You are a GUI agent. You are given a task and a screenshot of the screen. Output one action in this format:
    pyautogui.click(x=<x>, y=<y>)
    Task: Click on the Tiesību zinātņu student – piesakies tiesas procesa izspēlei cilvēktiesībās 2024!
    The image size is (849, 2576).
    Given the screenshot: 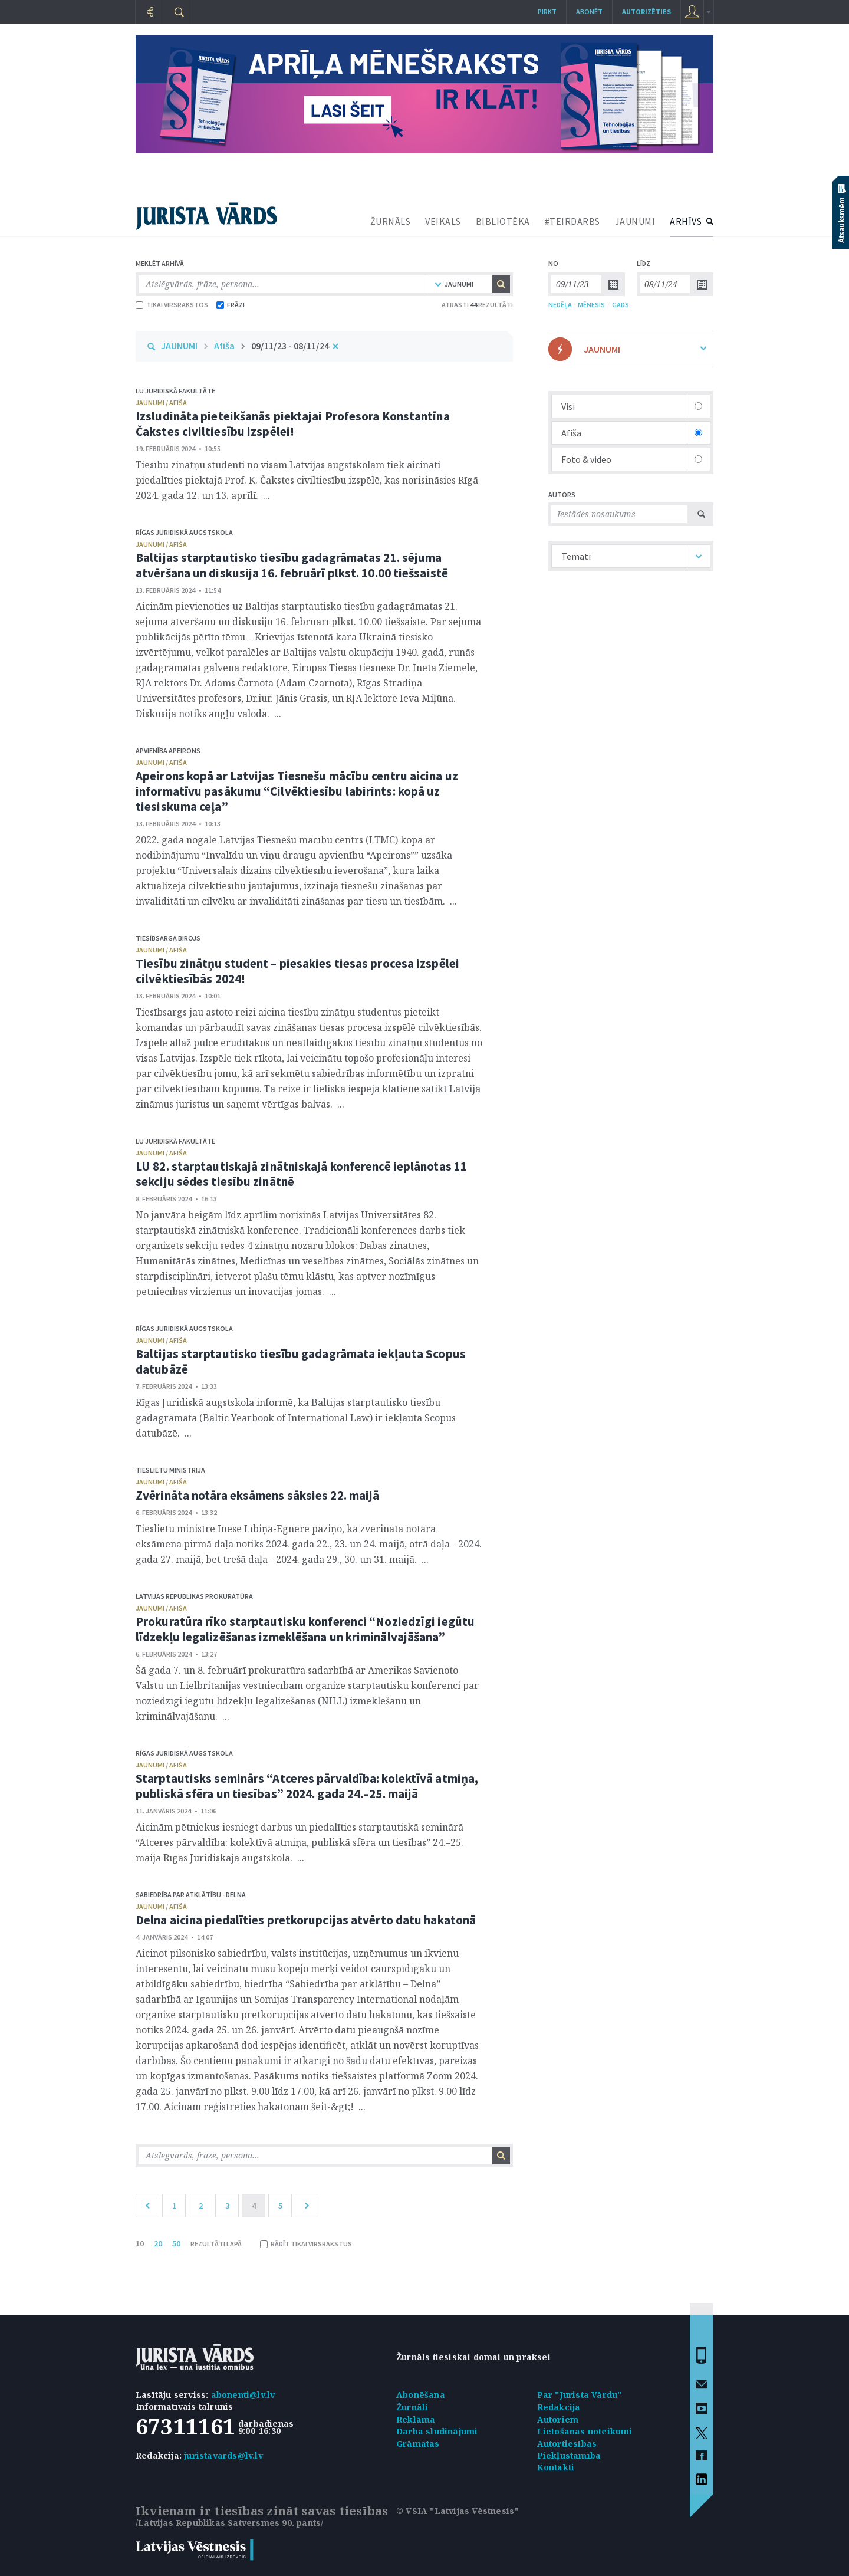 What is the action you would take?
    pyautogui.click(x=297, y=971)
    